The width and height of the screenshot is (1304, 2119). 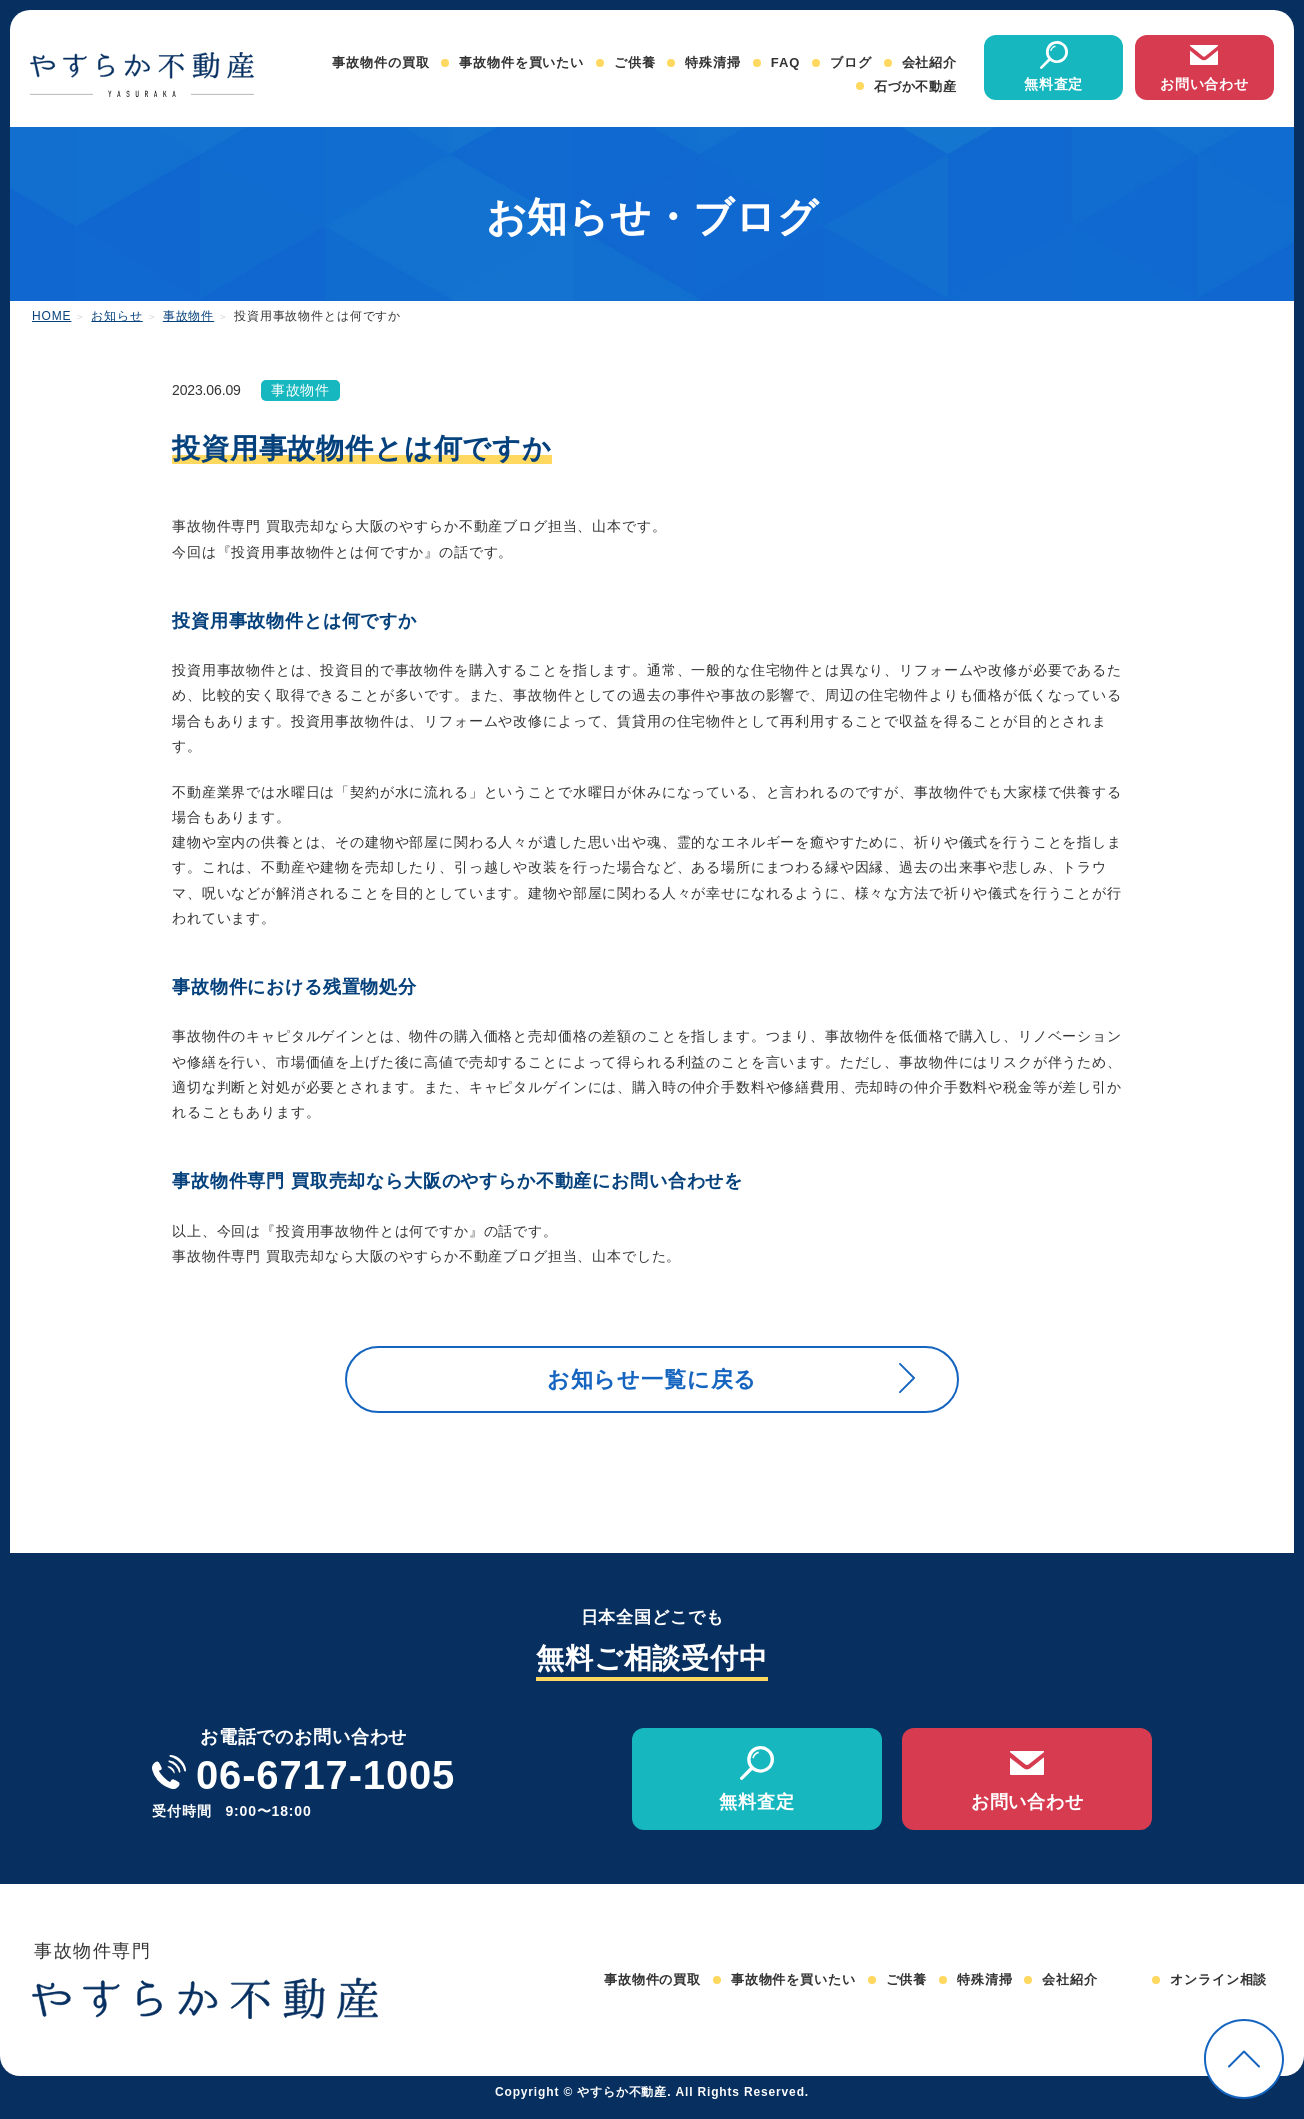 What do you see at coordinates (1204, 84) in the screenshot?
I see `お問い合わせ` at bounding box center [1204, 84].